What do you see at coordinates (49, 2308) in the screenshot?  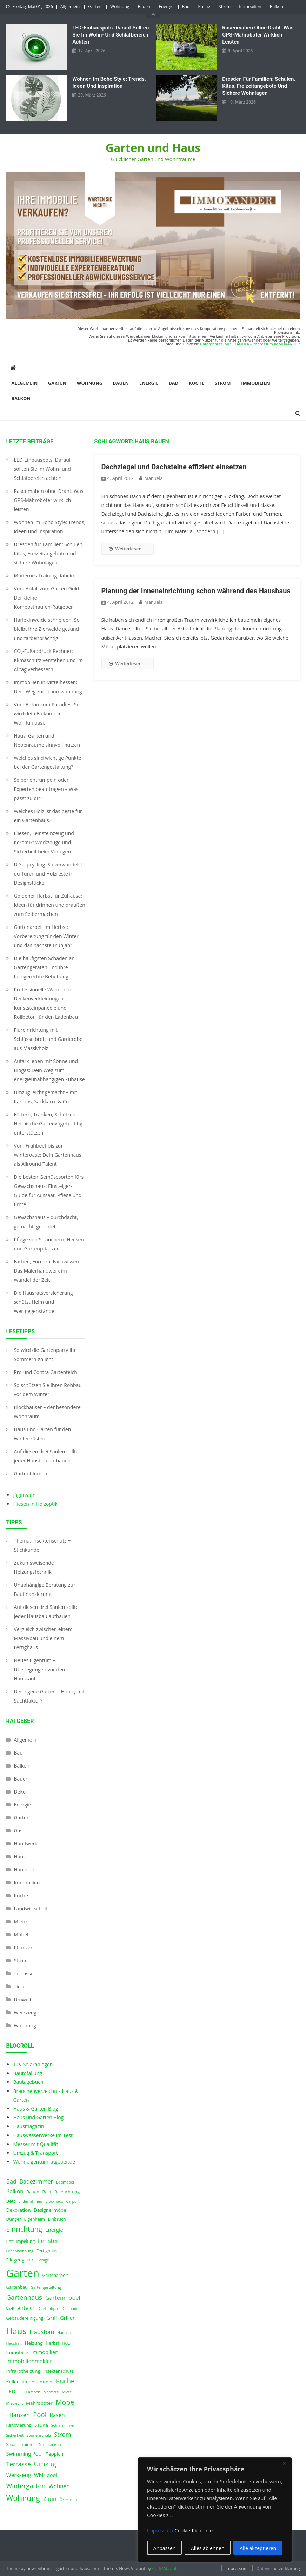 I see `Gartentipps [Gartentipps (3 Einträge)]` at bounding box center [49, 2308].